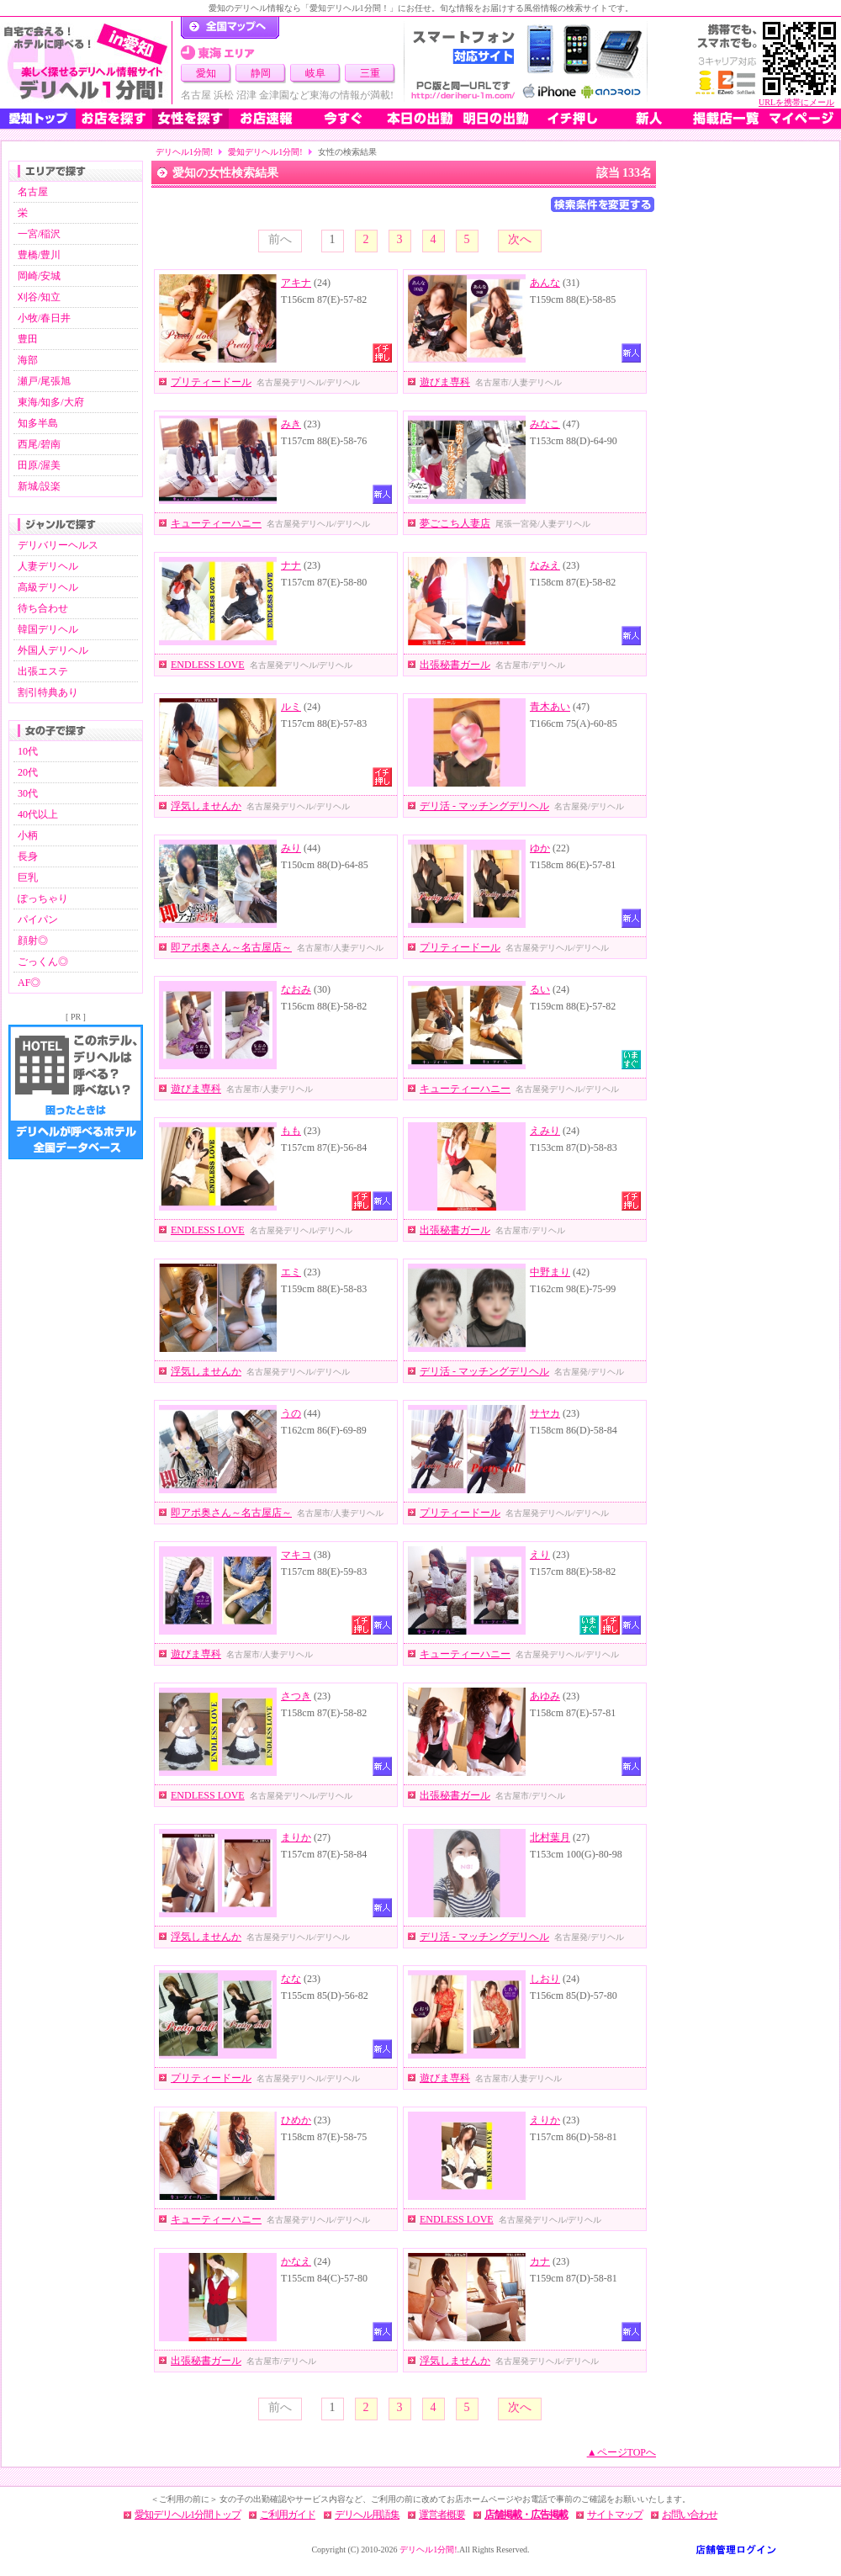 The image size is (841, 2576). Describe the element at coordinates (545, 1979) in the screenshot. I see `しおり` at that location.